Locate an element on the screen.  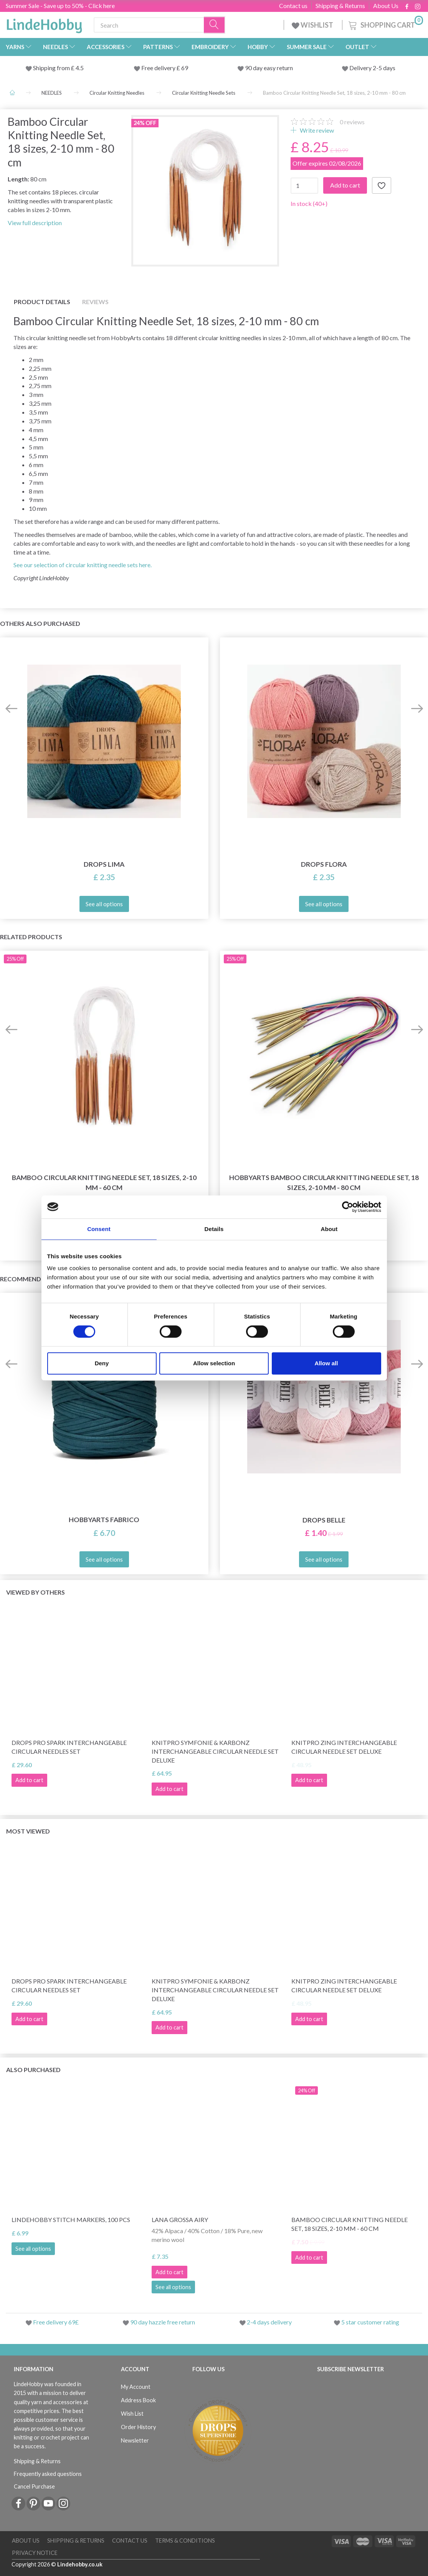
Frequently asked questions is located at coordinates (48, 2474).